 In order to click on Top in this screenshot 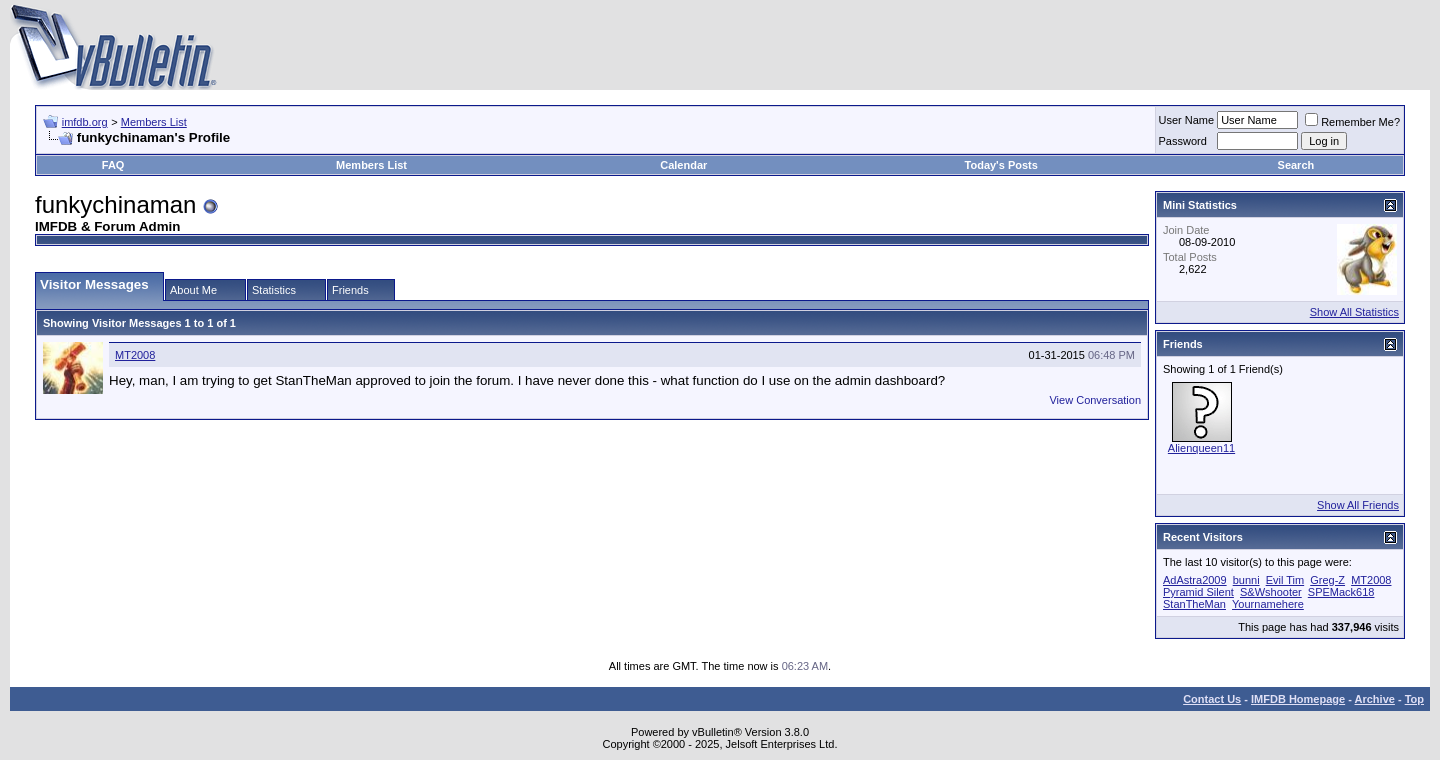, I will do `click(1414, 699)`.